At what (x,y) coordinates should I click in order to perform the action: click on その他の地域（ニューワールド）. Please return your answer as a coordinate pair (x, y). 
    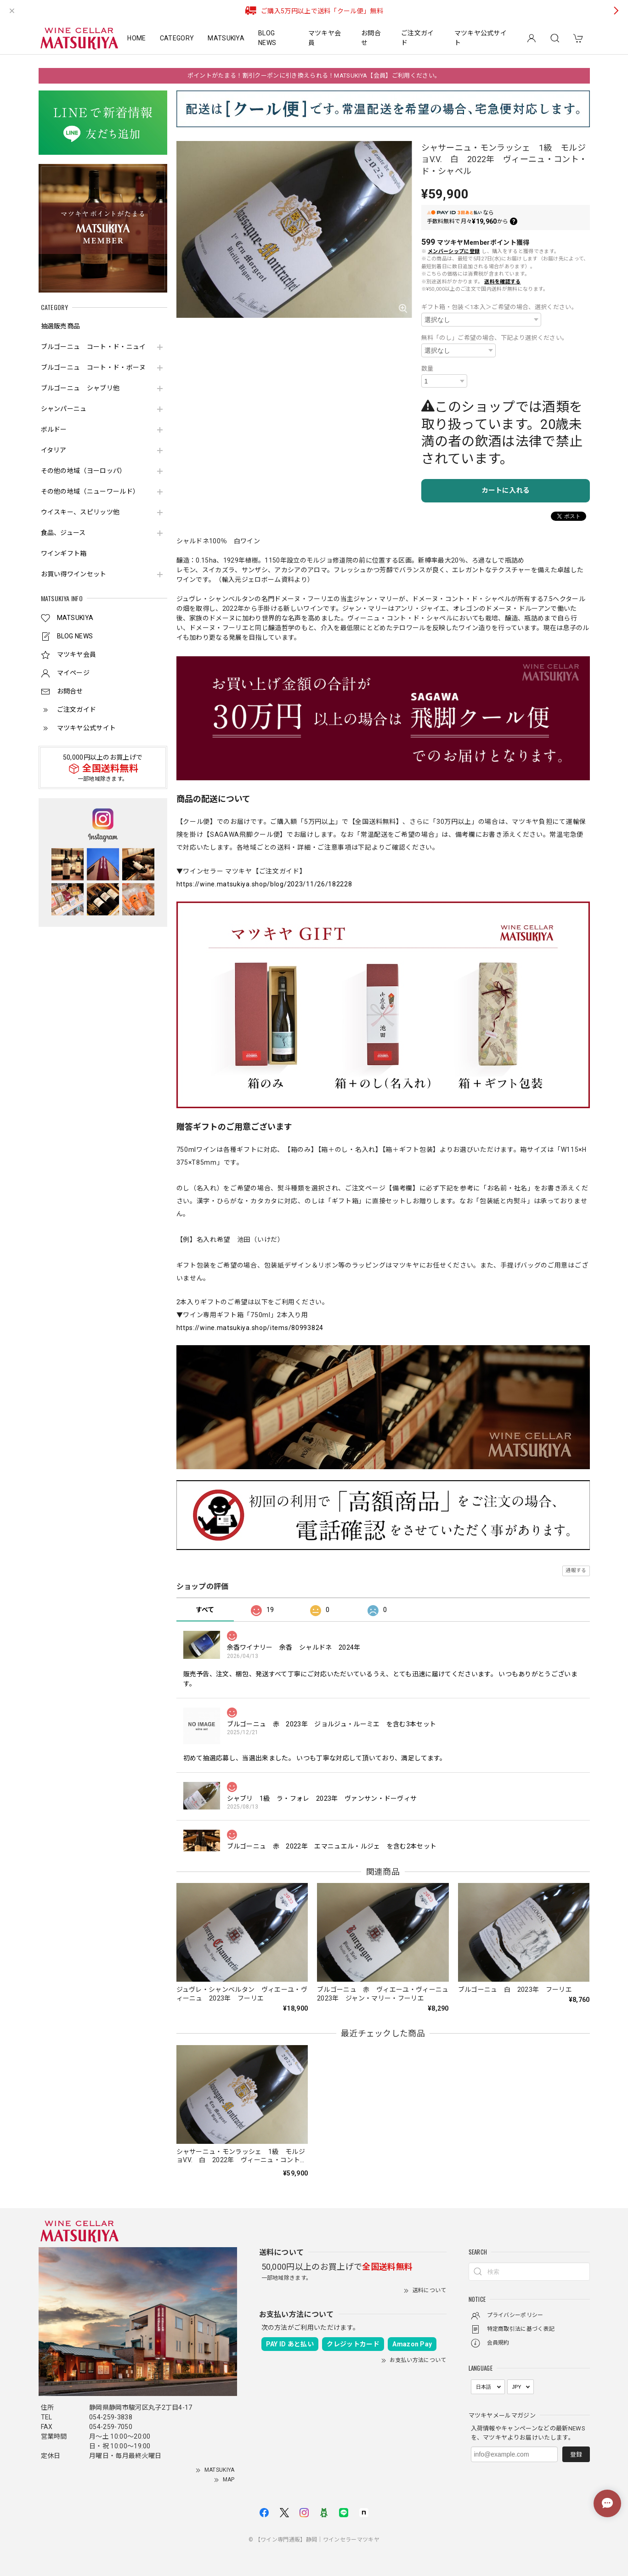
    Looking at the image, I should click on (90, 491).